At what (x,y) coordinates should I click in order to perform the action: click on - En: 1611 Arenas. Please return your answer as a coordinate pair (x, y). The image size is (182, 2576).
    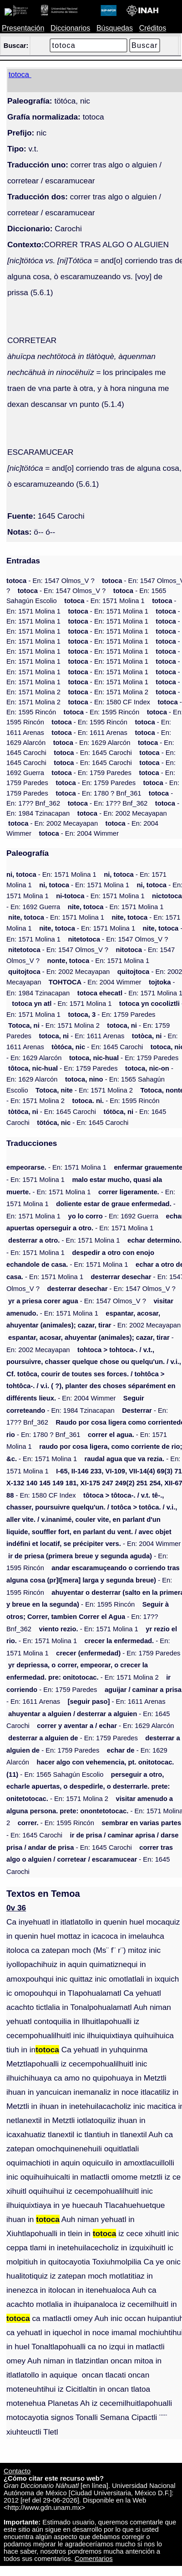
    Looking at the image, I should click on (89, 732).